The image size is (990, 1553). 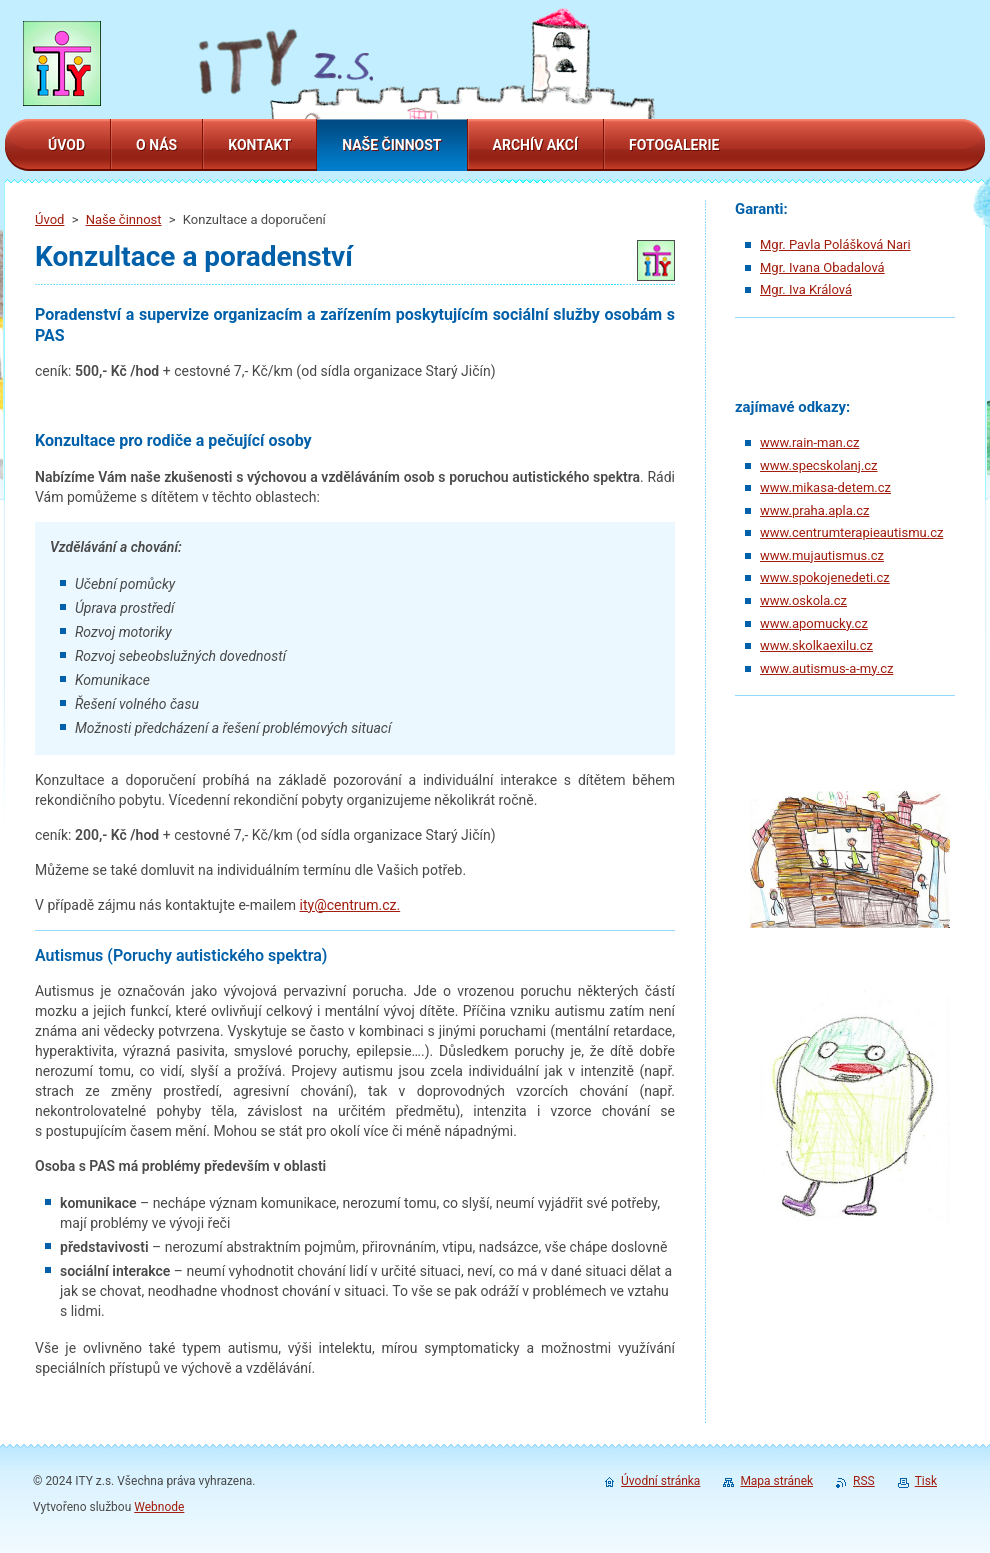 I want to click on RSS, so click(x=864, y=1481).